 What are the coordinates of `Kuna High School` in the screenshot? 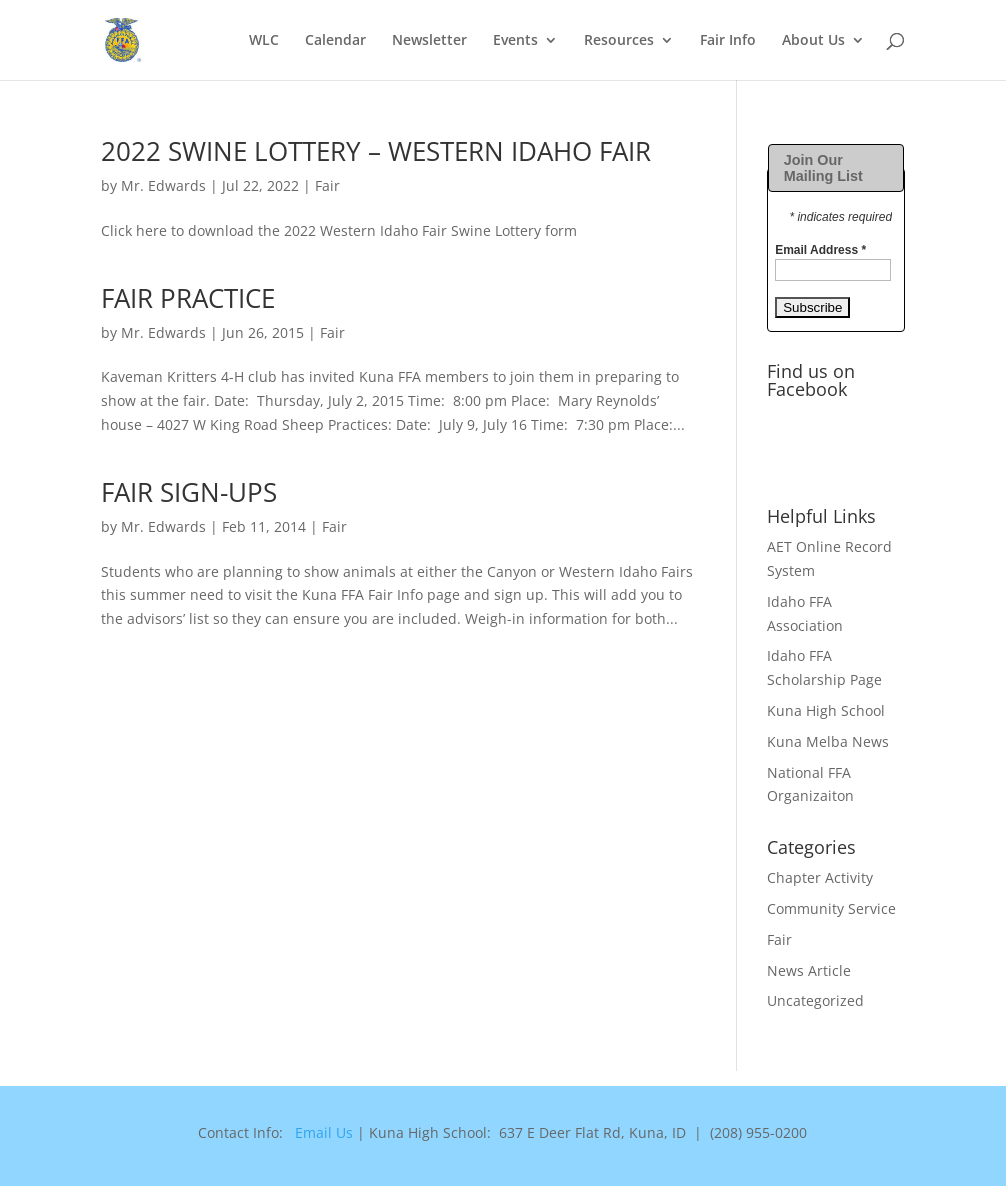 It's located at (826, 710).